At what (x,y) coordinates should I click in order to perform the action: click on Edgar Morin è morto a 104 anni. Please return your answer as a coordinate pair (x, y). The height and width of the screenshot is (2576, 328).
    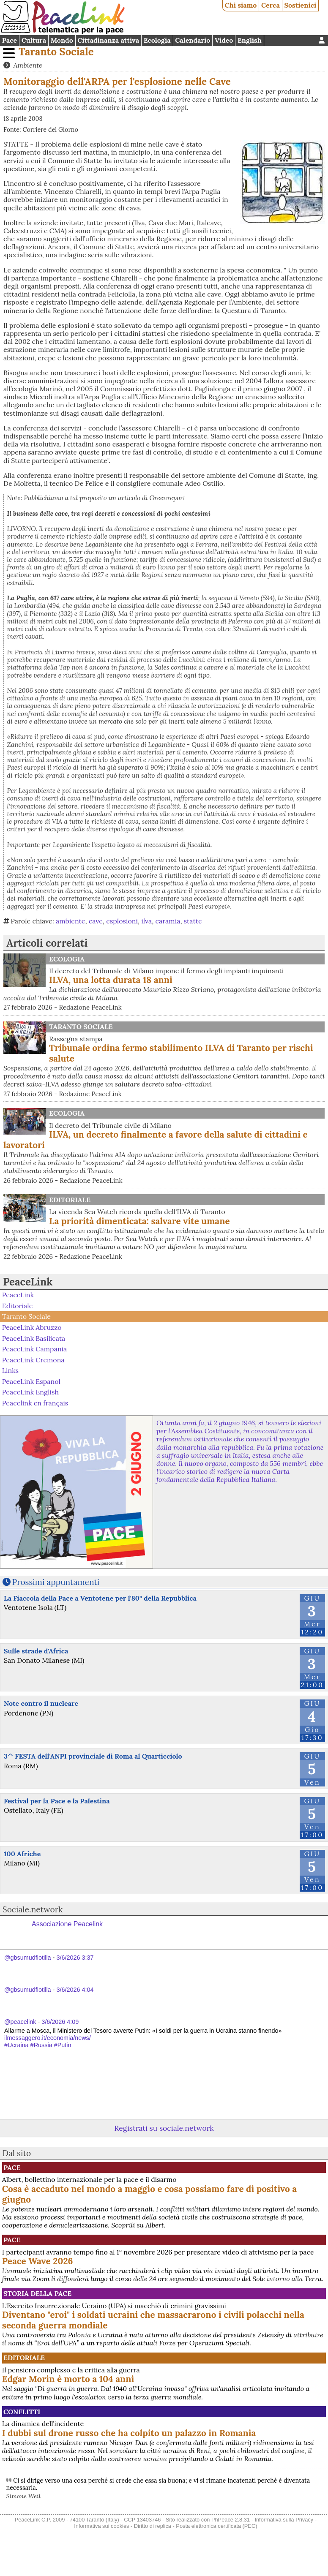
    Looking at the image, I should click on (68, 2379).